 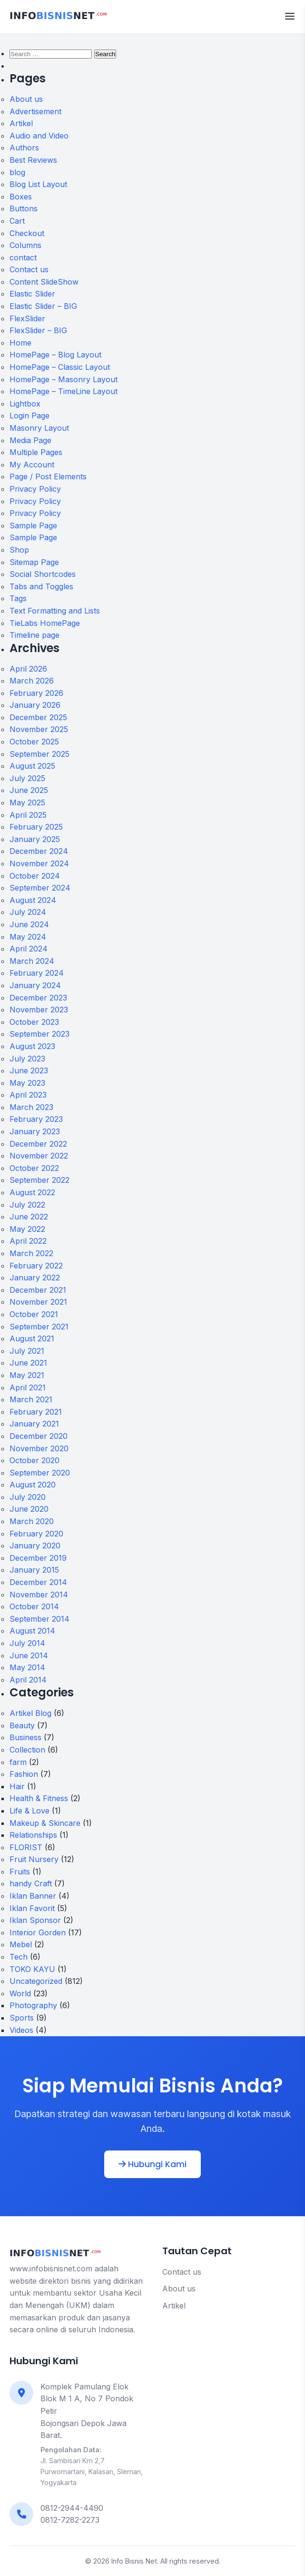 What do you see at coordinates (35, 985) in the screenshot?
I see `January 2024` at bounding box center [35, 985].